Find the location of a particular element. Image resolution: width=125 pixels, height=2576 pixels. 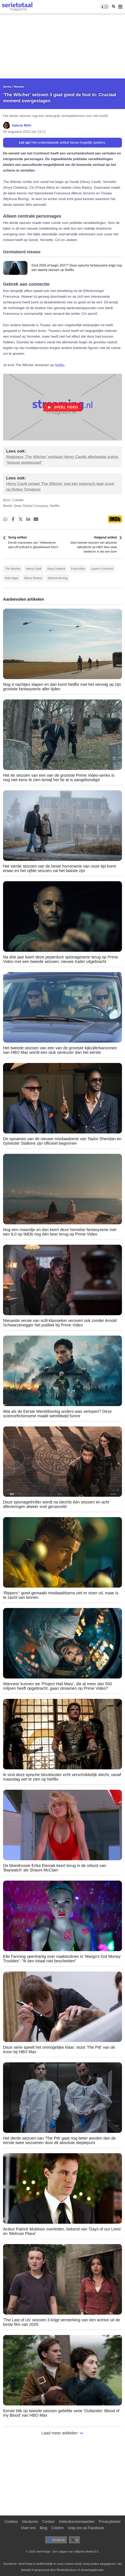

Cookies is located at coordinates (11, 2522).